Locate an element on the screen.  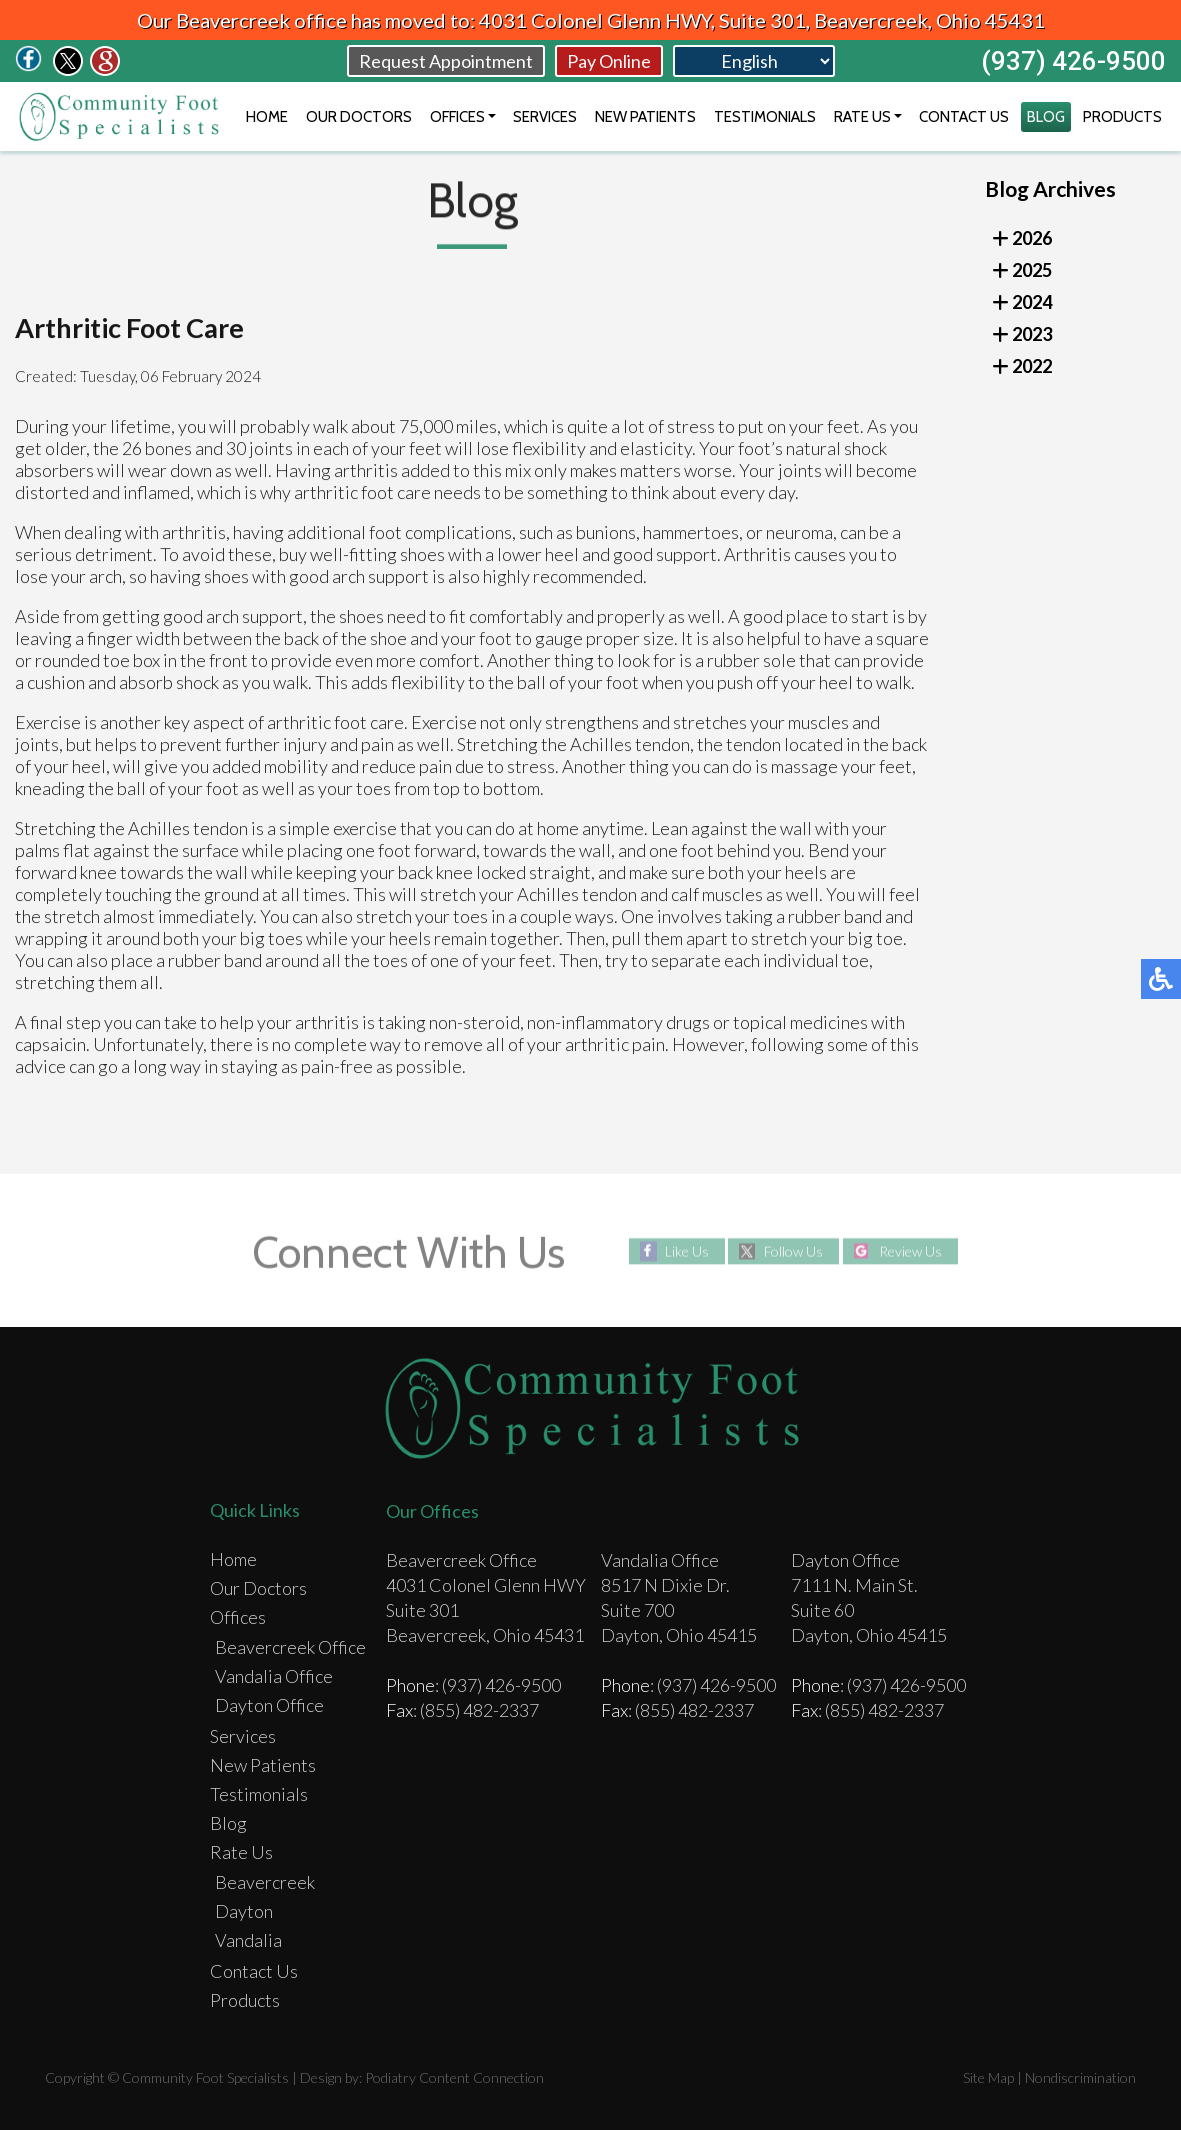
Nondiscrimination is located at coordinates (1080, 2077).